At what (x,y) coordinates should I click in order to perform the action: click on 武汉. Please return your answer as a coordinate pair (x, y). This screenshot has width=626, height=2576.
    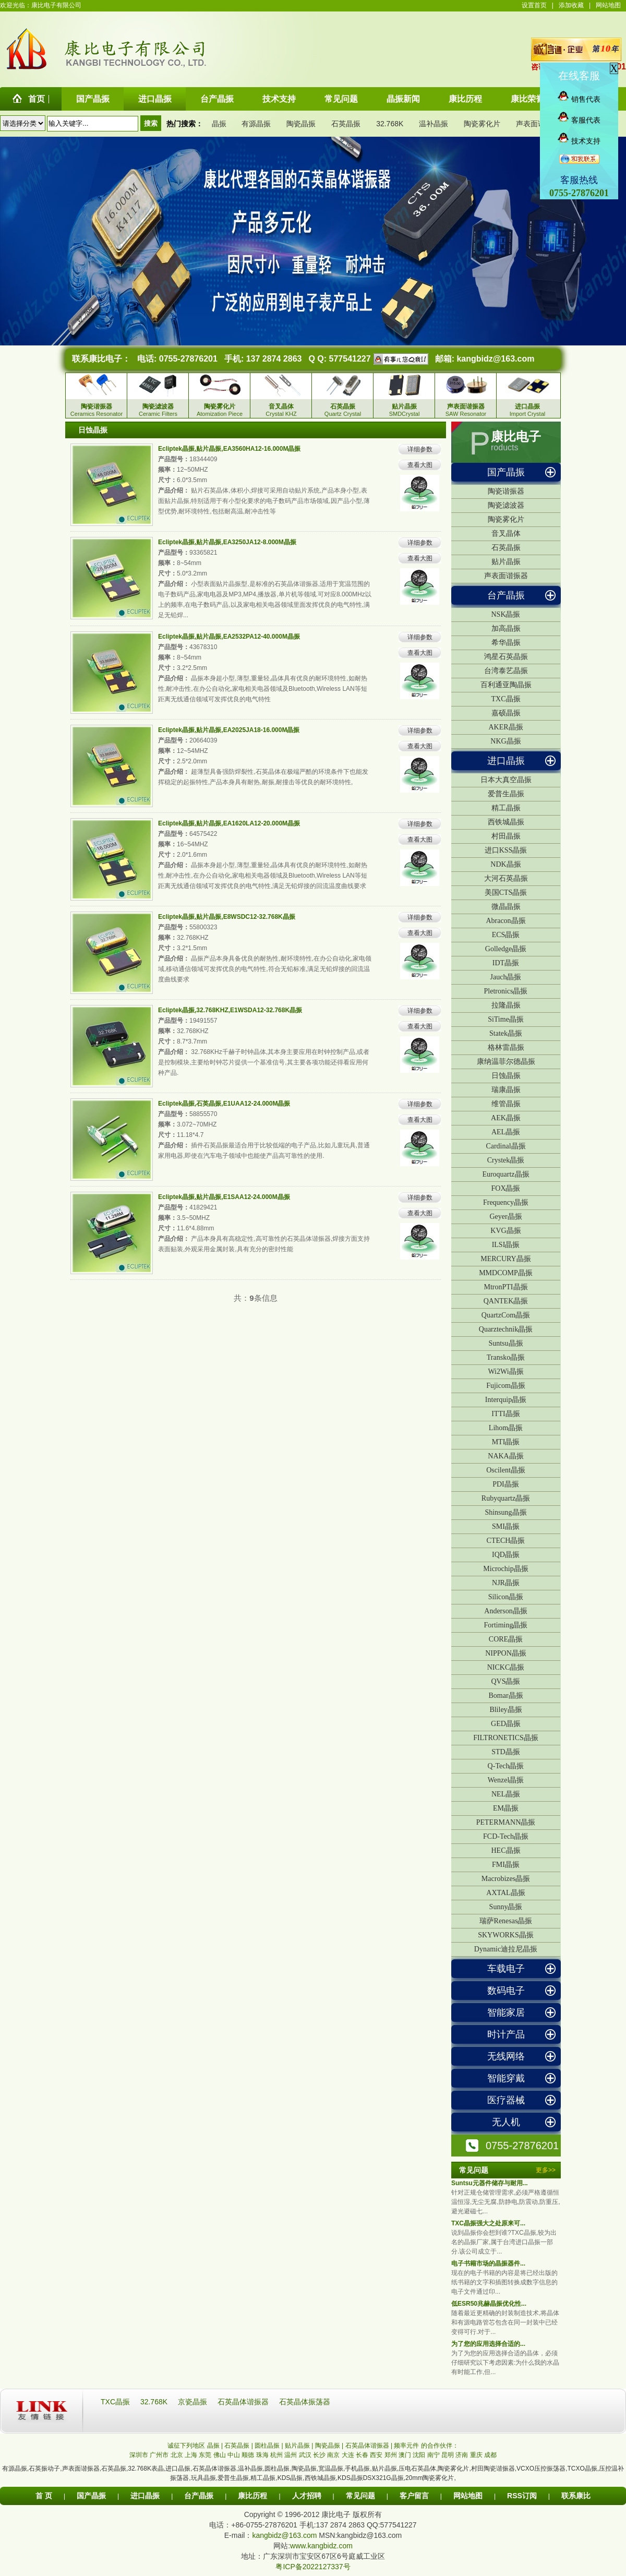
    Looking at the image, I should click on (305, 2455).